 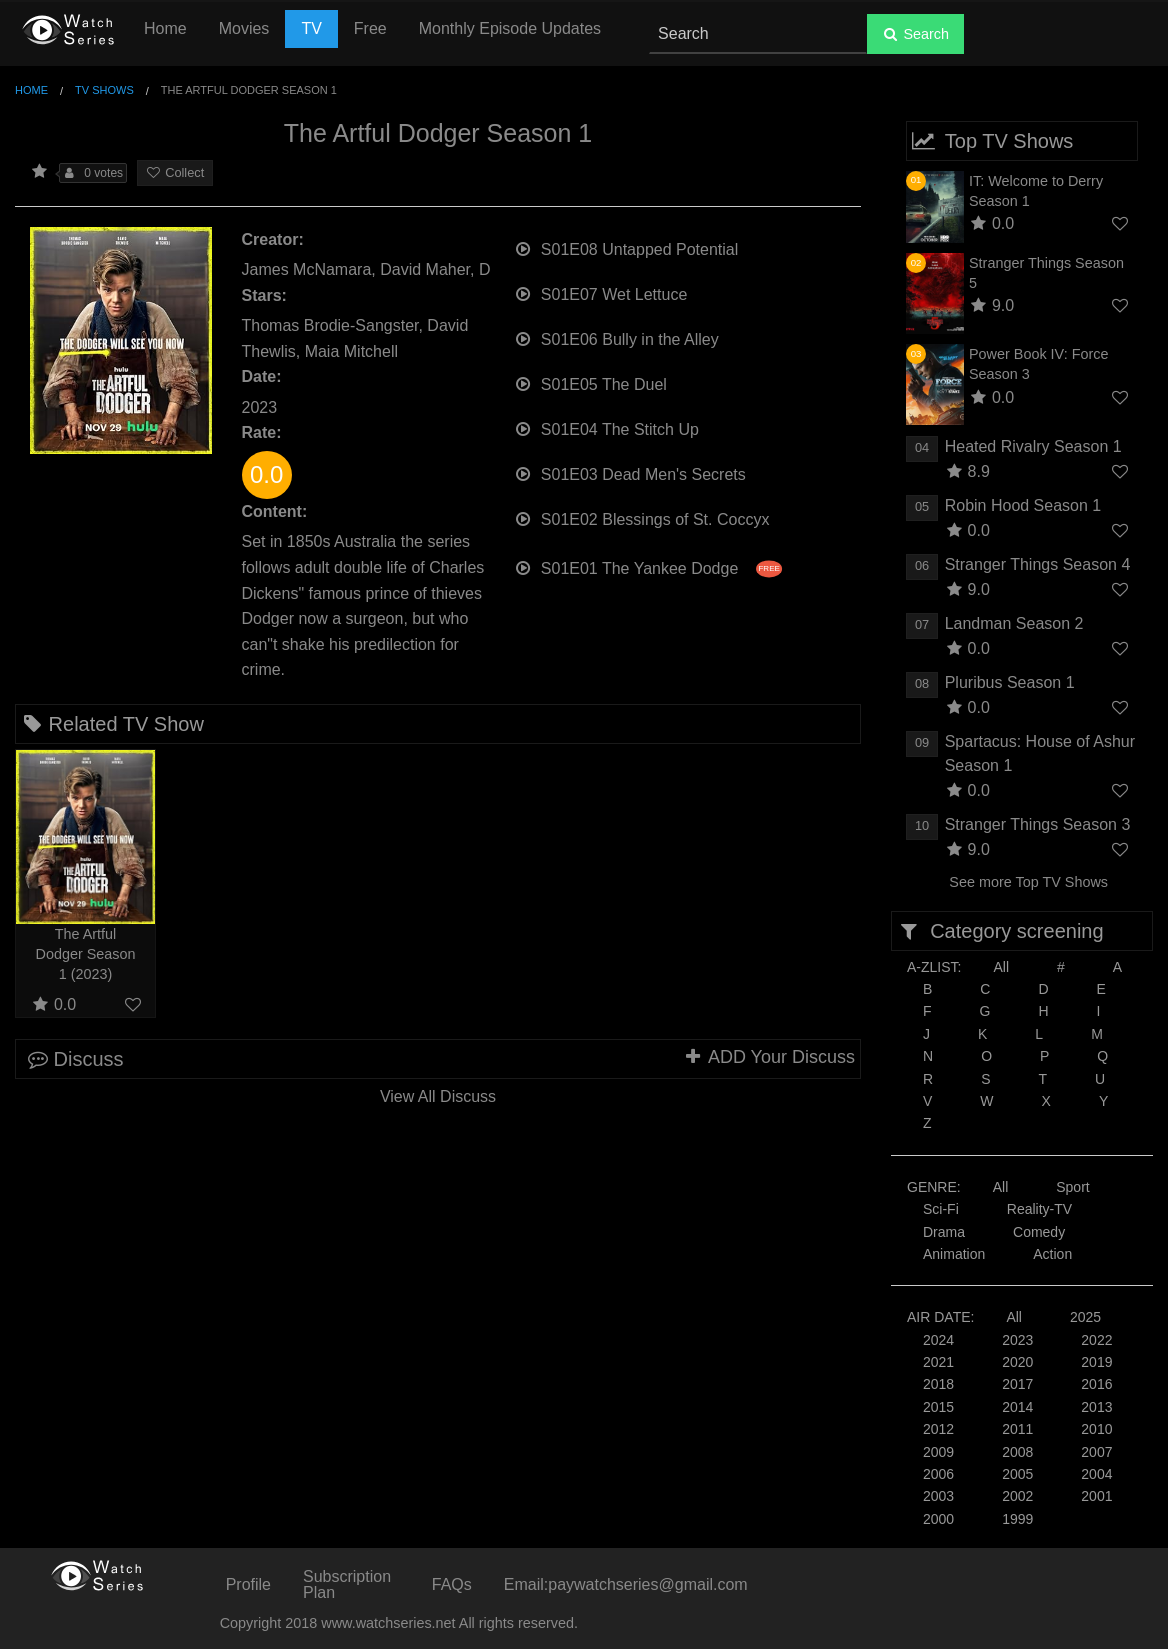 What do you see at coordinates (1014, 623) in the screenshot?
I see `Landman Season 2` at bounding box center [1014, 623].